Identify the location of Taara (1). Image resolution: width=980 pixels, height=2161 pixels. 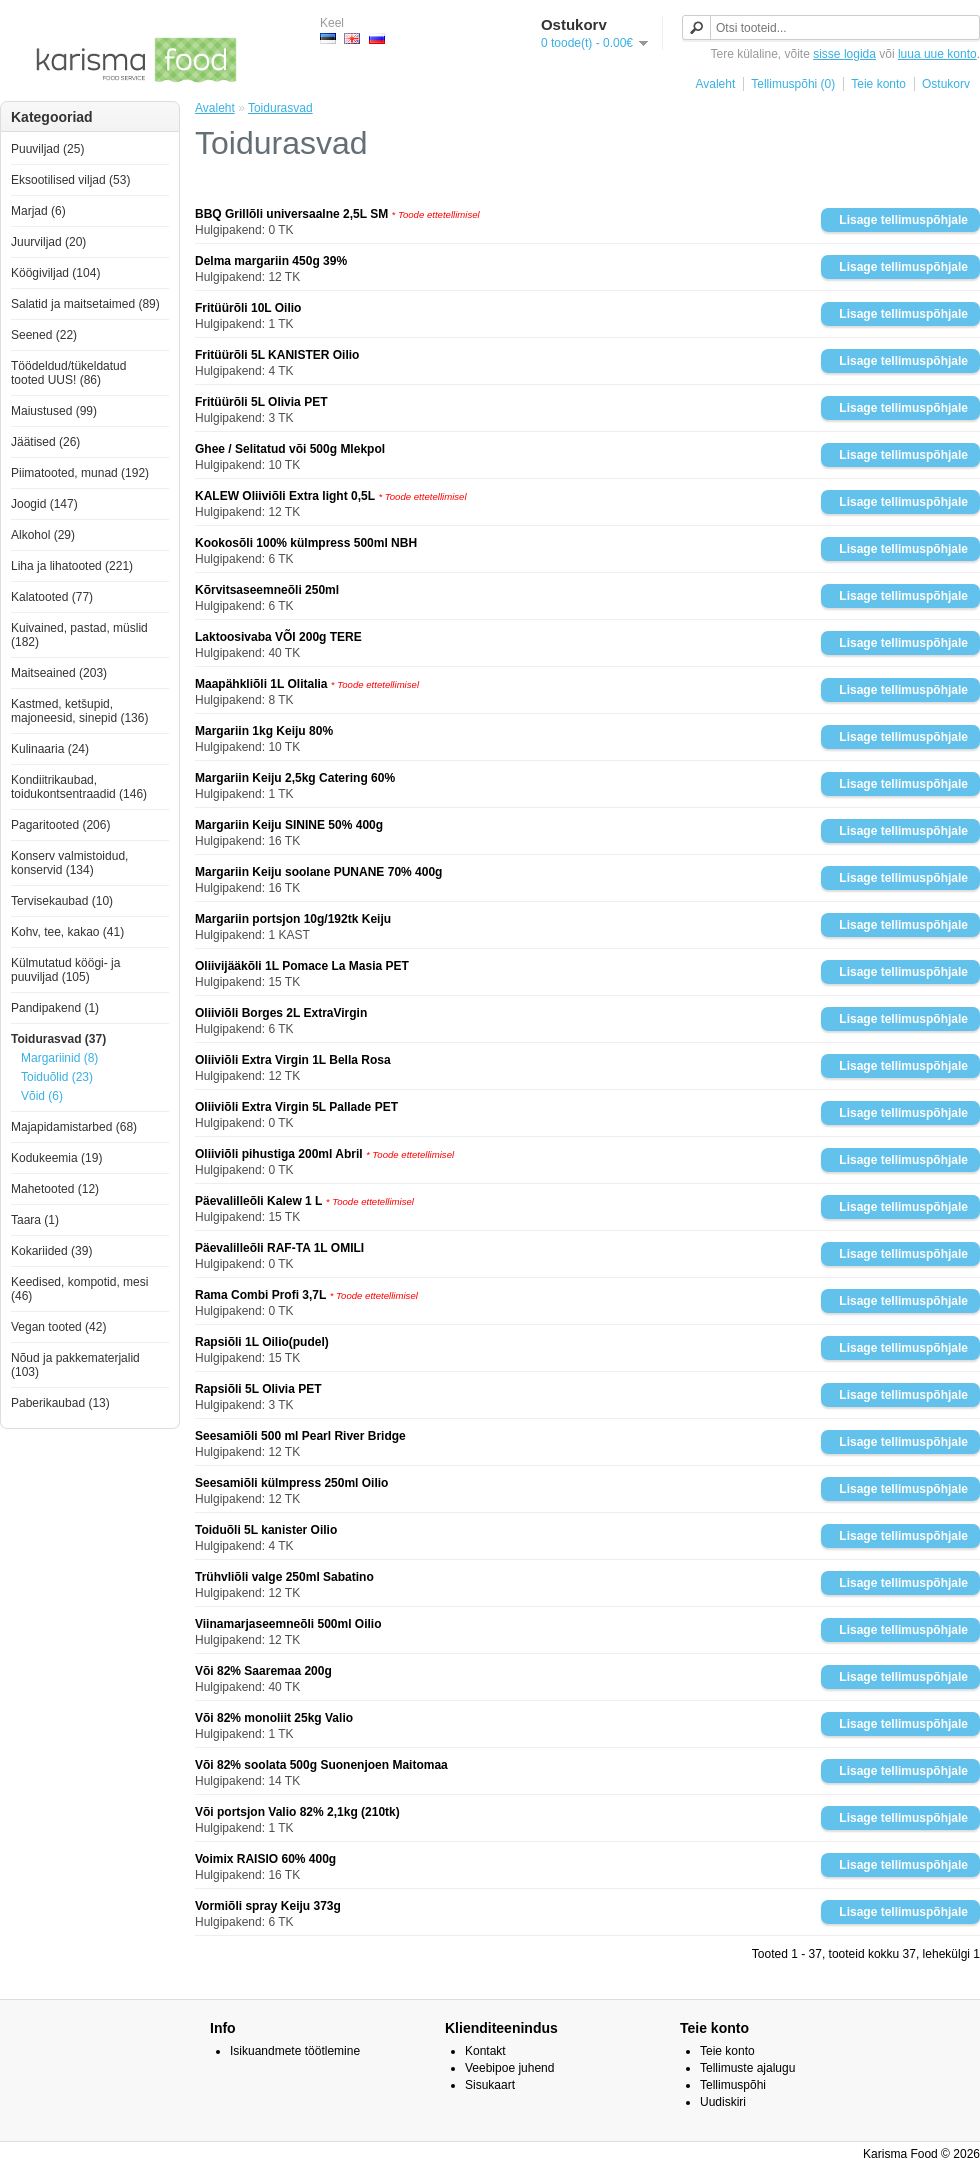
(35, 1220).